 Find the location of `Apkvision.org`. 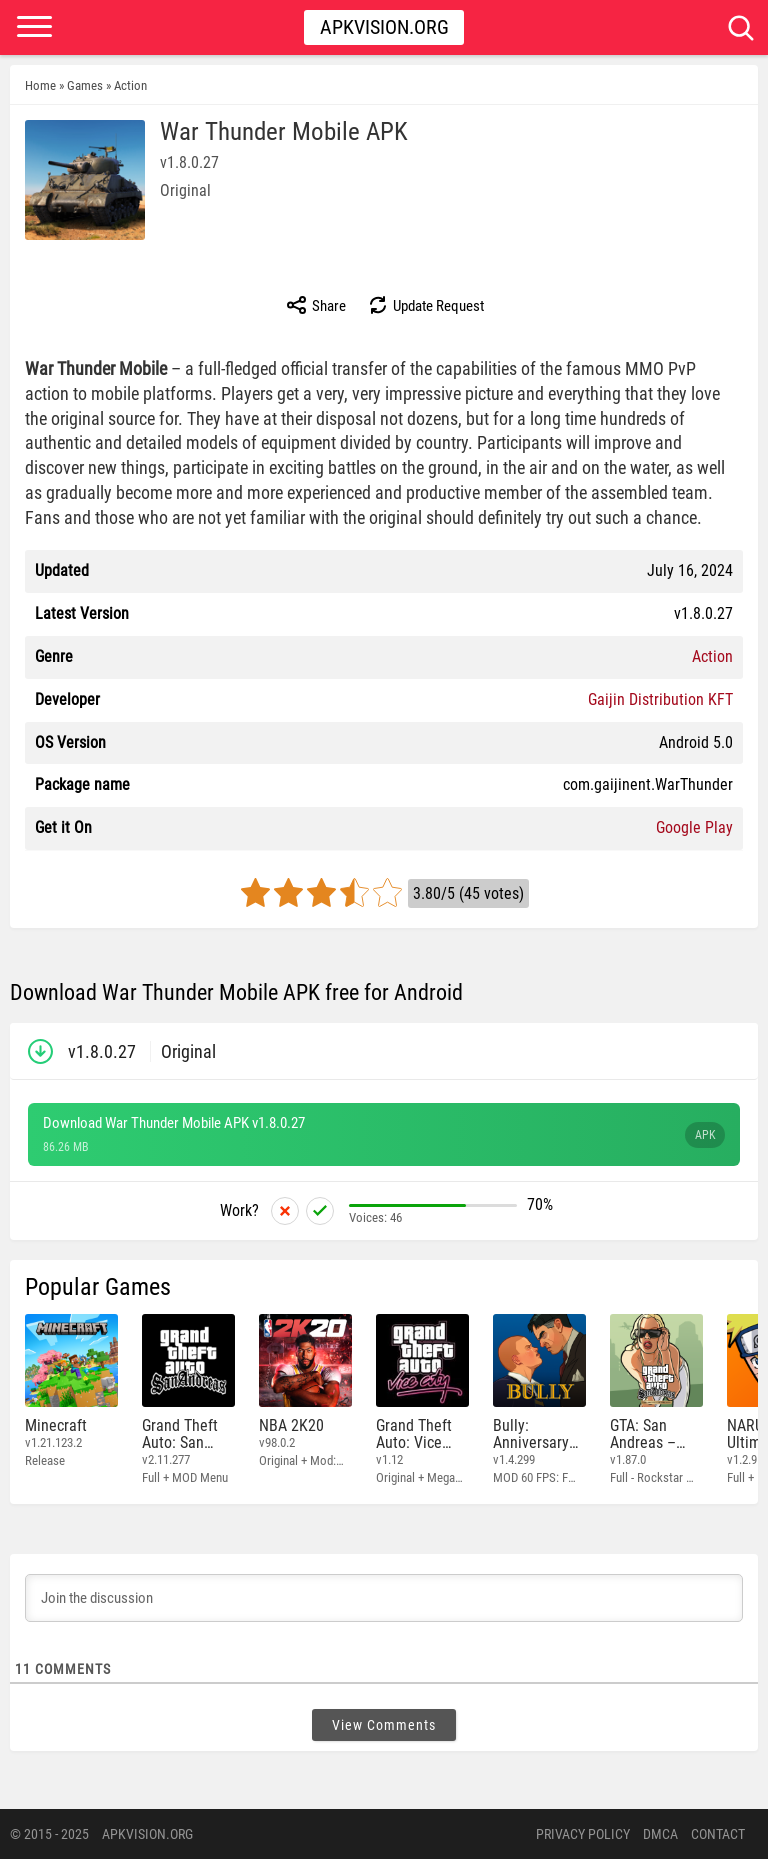

Apkvision.org is located at coordinates (384, 27).